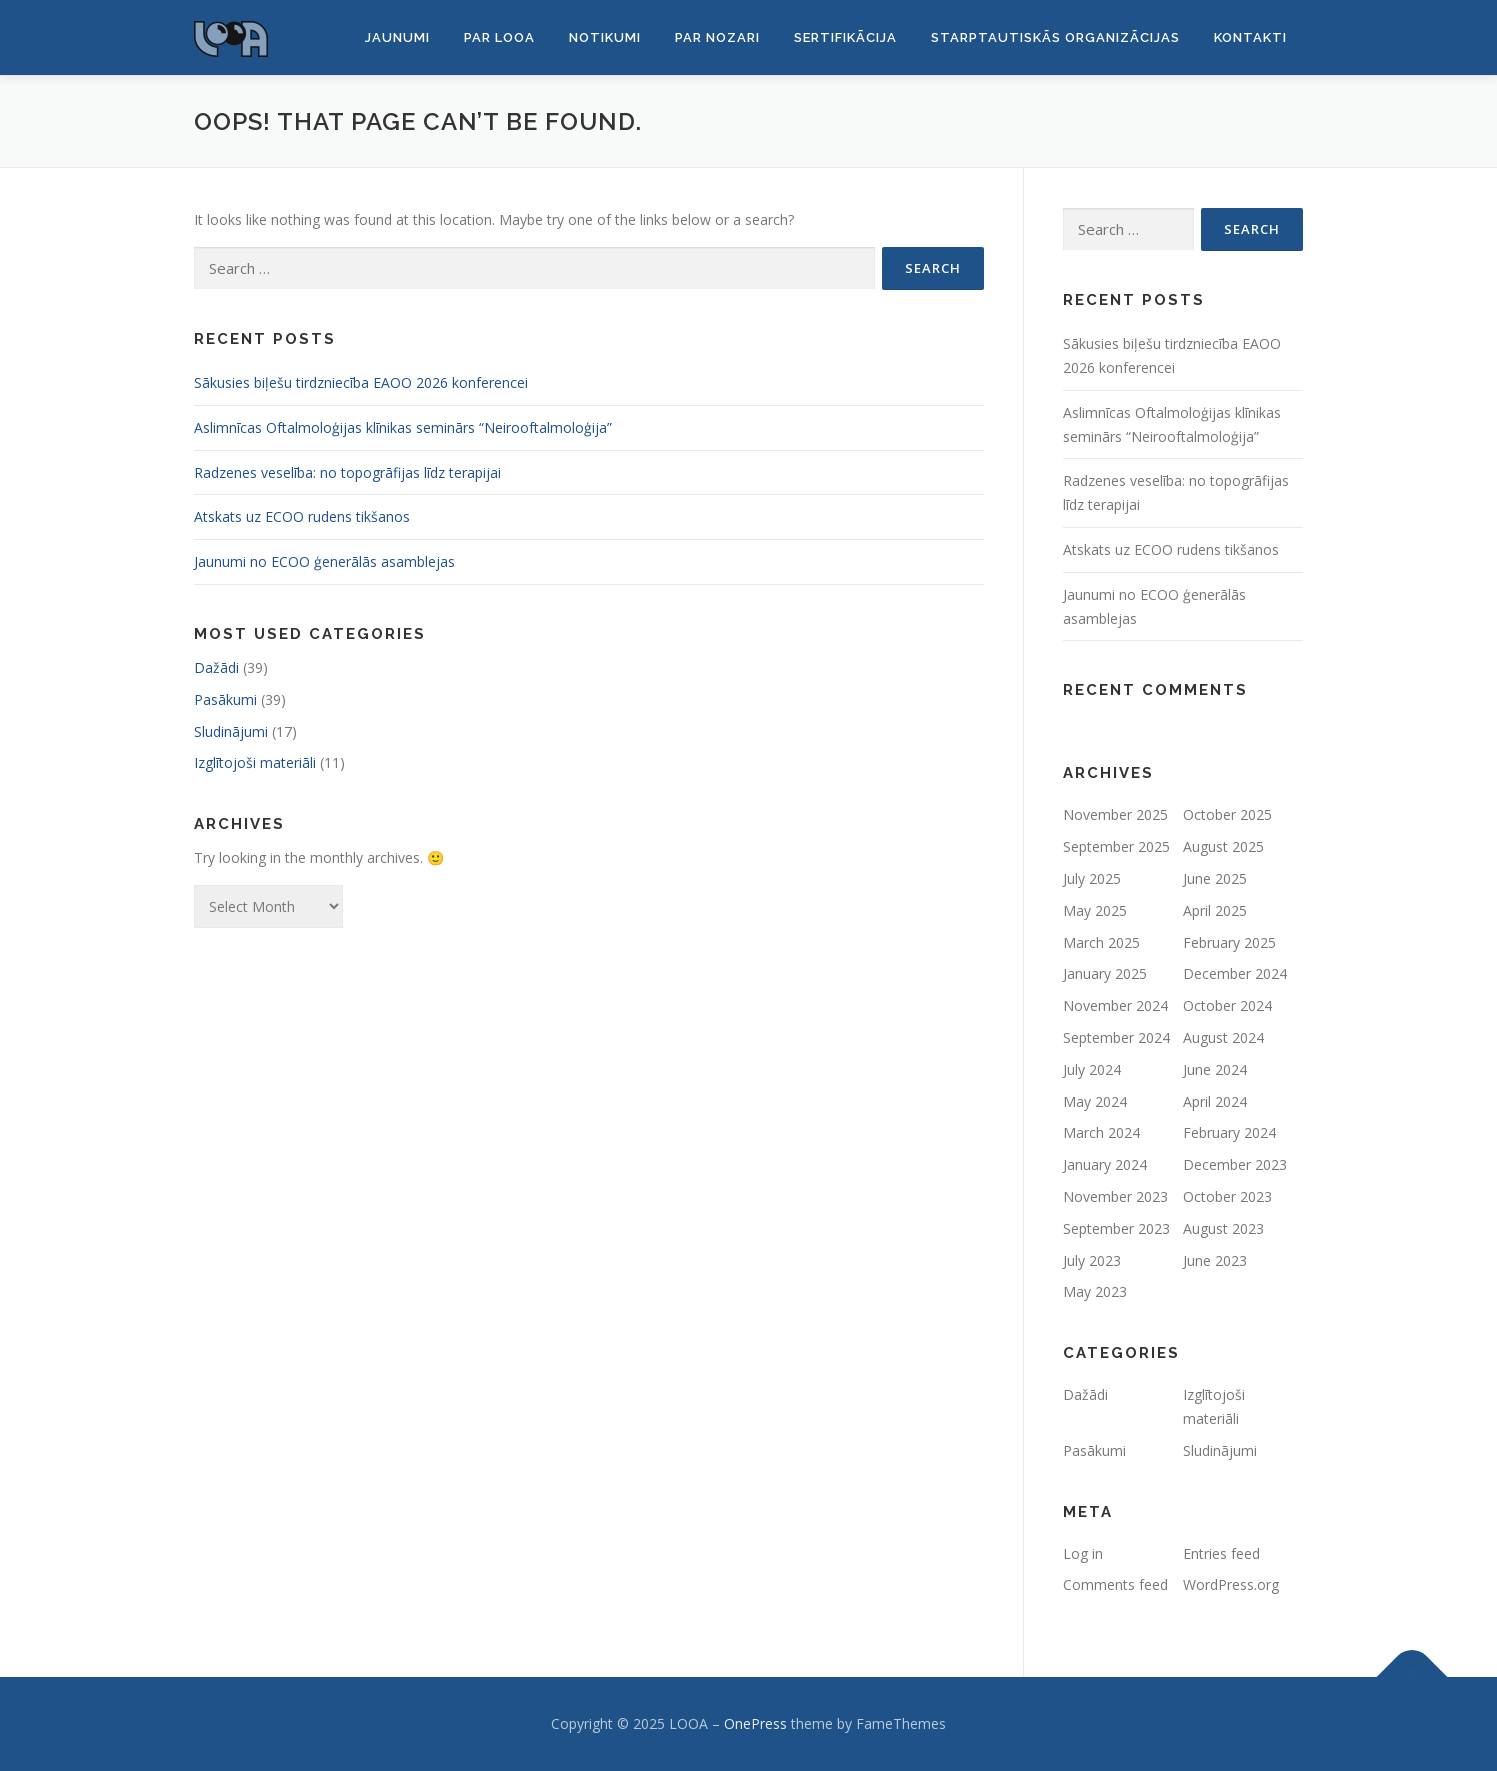 Image resolution: width=1497 pixels, height=1771 pixels. Describe the element at coordinates (1116, 846) in the screenshot. I see `September 2025` at that location.